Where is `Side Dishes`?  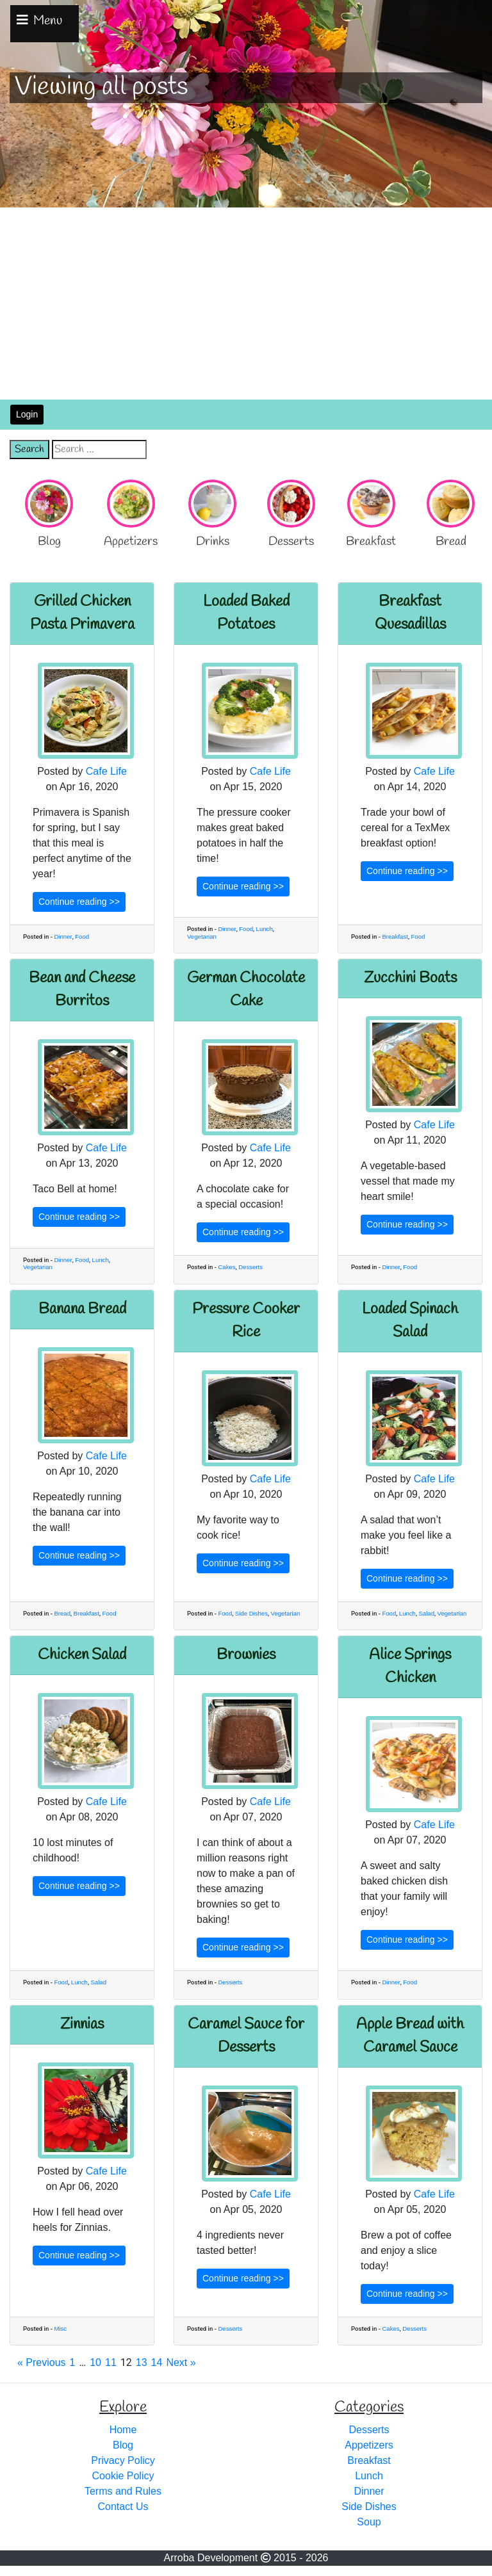 Side Dishes is located at coordinates (251, 1613).